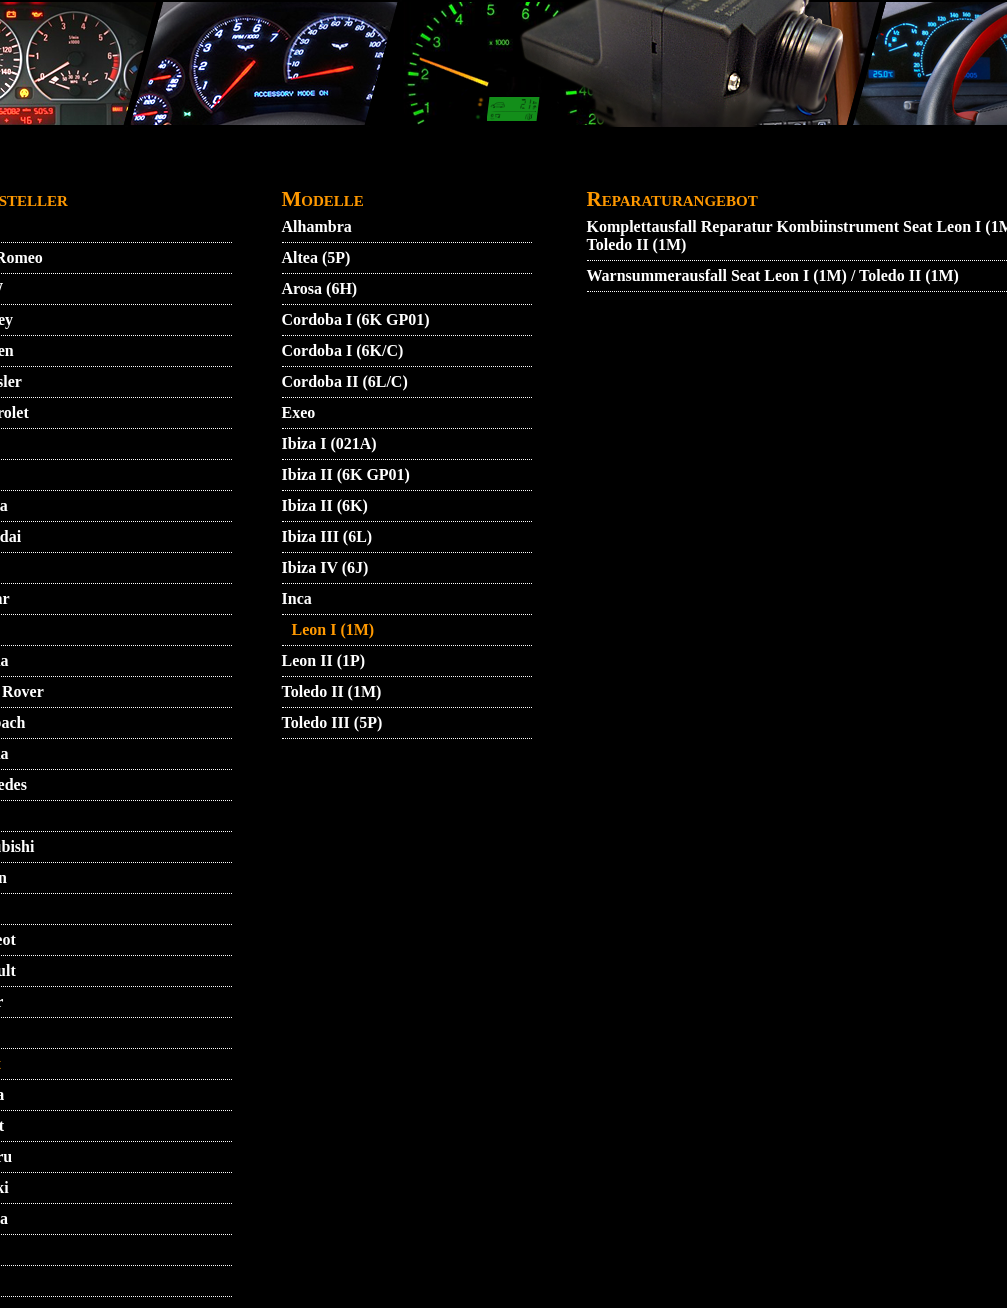  What do you see at coordinates (325, 567) in the screenshot?
I see `Ibiza IV (6J)` at bounding box center [325, 567].